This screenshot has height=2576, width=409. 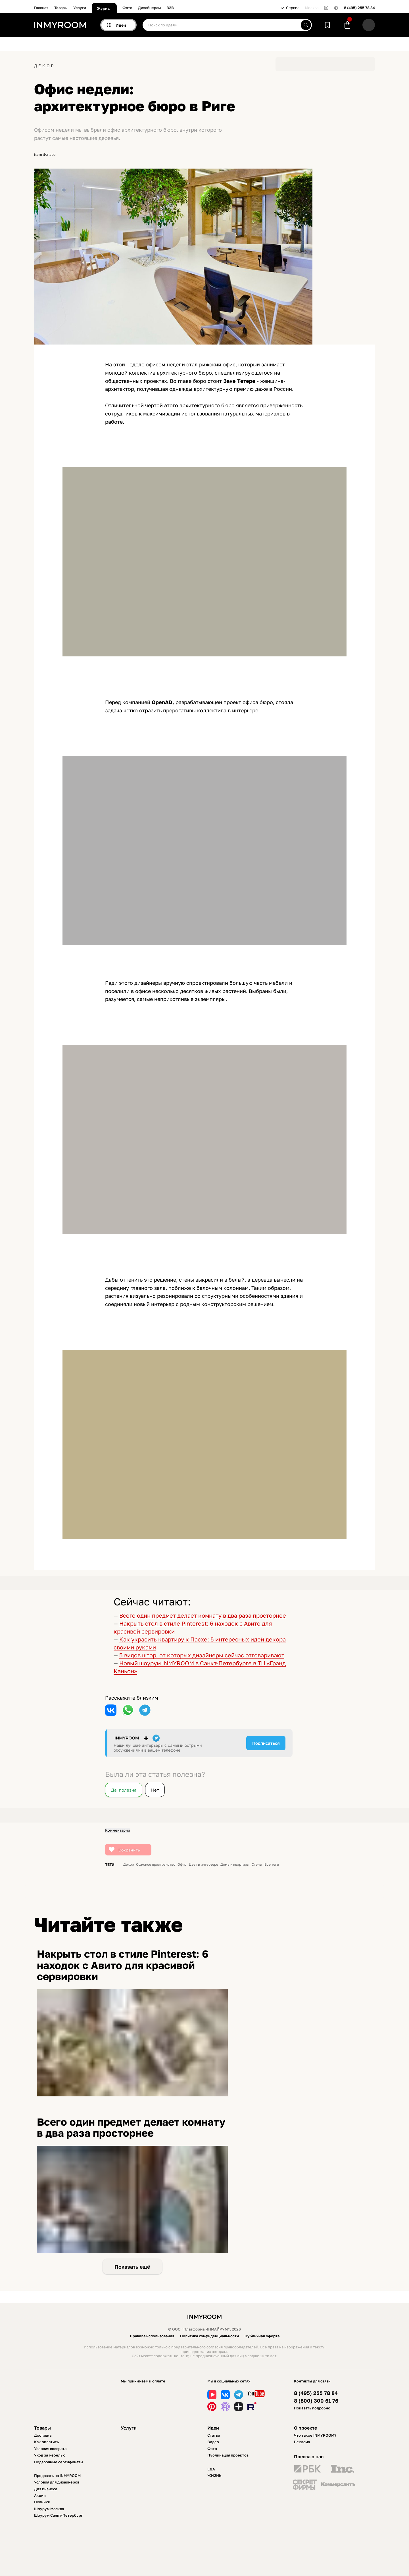 I want to click on Доставка, so click(x=42, y=2435).